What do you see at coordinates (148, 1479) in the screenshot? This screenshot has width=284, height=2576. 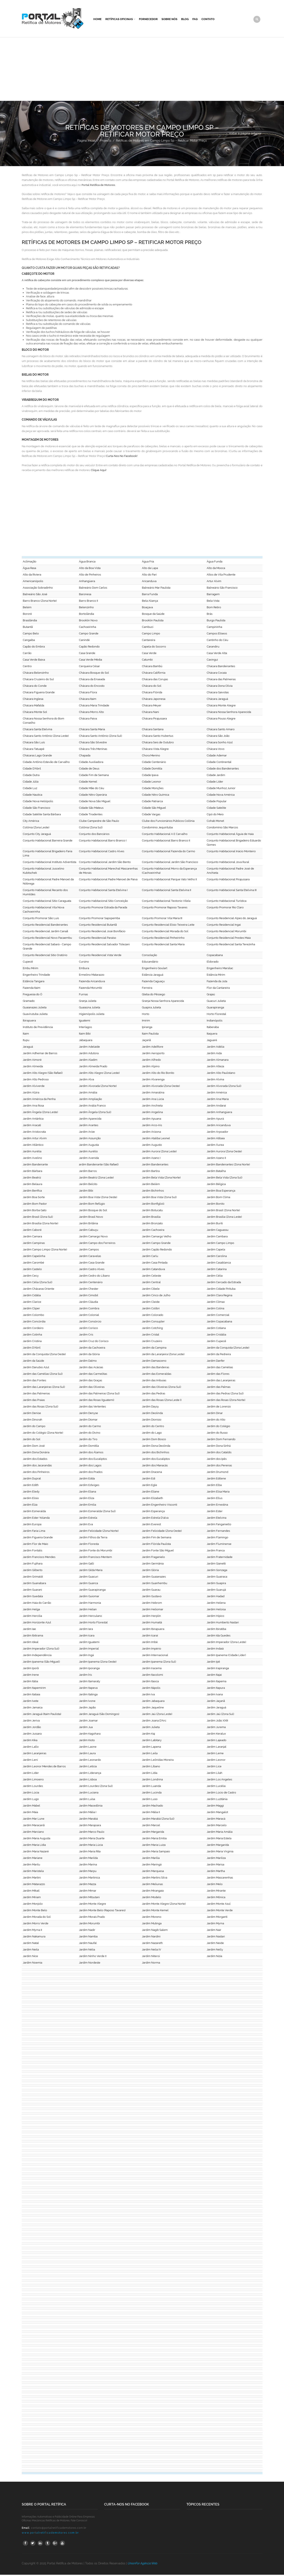 I see `Jardim Edi` at bounding box center [148, 1479].